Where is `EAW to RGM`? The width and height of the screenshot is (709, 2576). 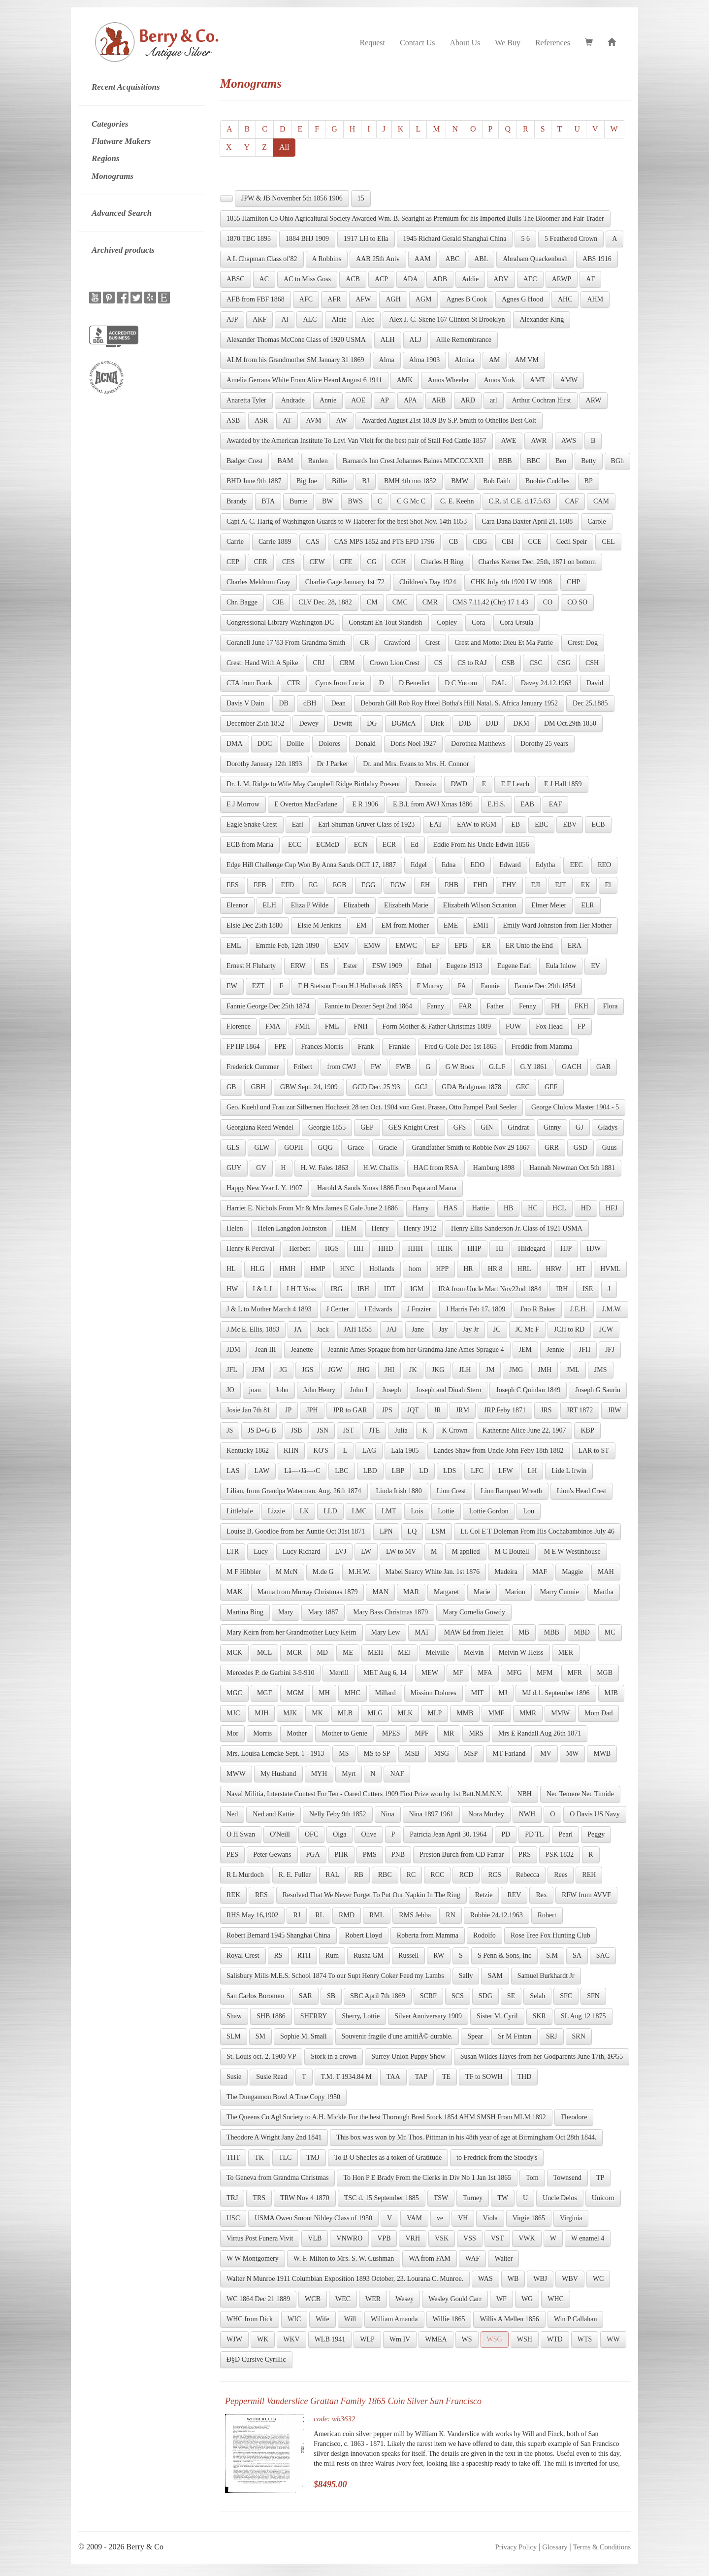
EAW to RGM is located at coordinates (476, 824).